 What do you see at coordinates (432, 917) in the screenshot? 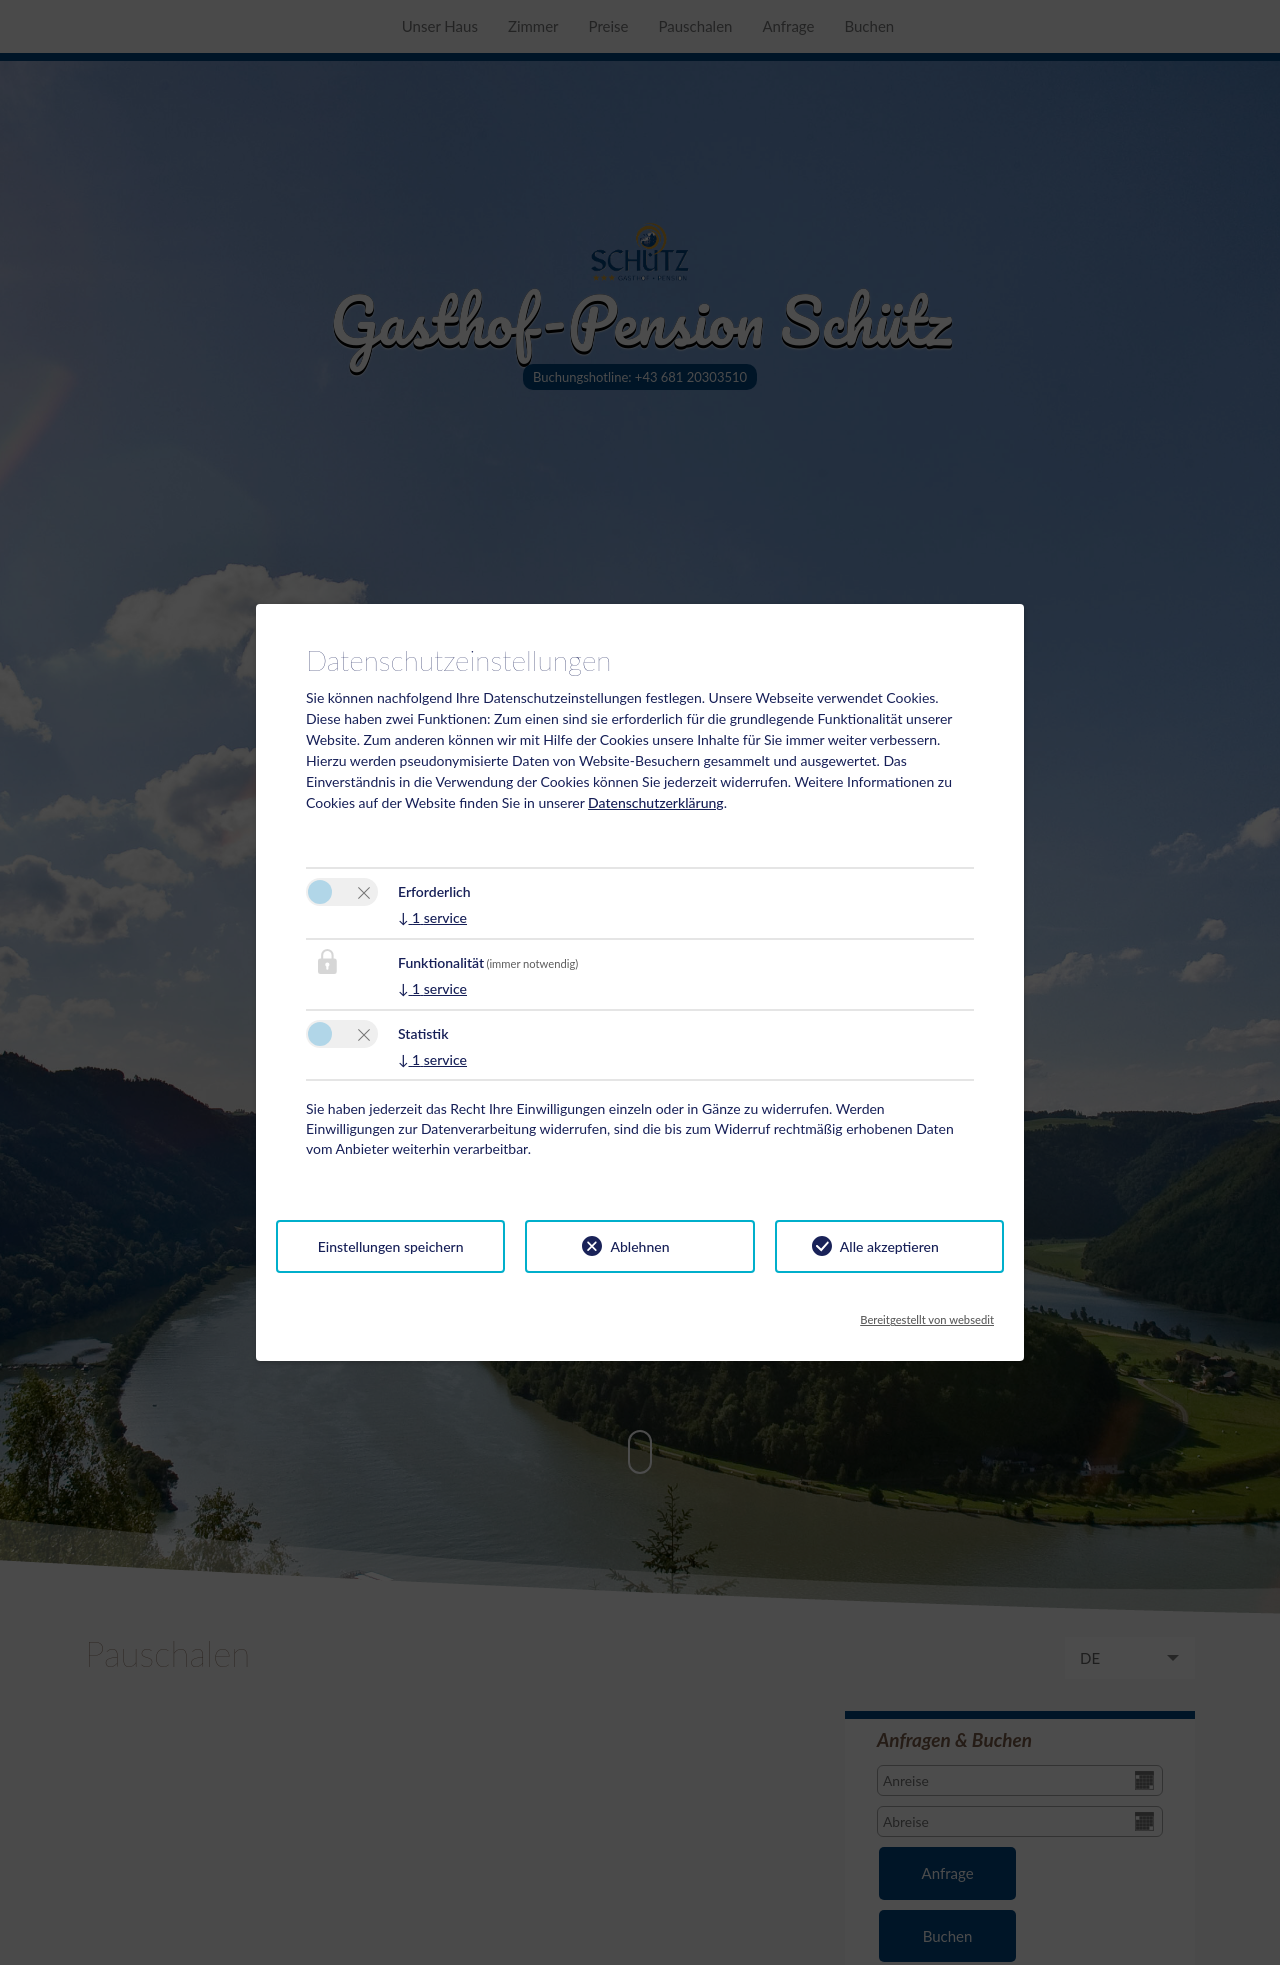
I see `1 service` at bounding box center [432, 917].